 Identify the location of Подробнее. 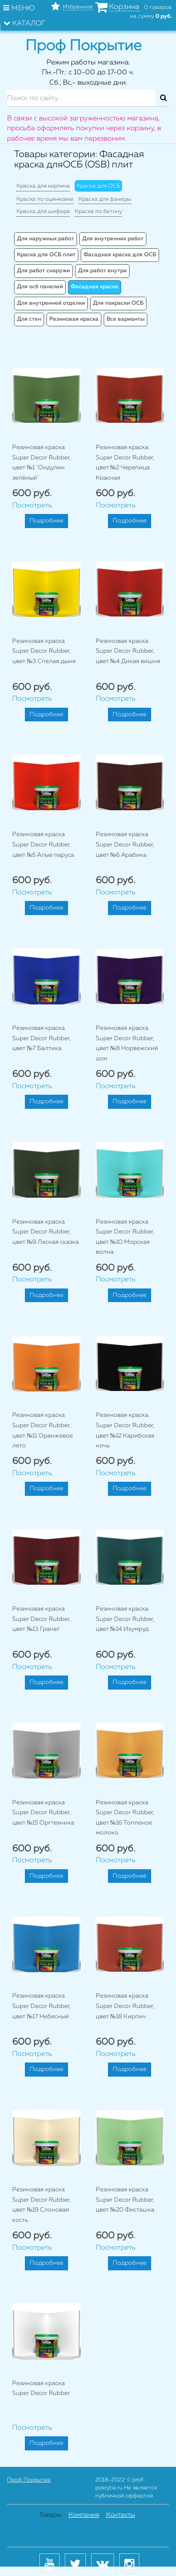
(46, 521).